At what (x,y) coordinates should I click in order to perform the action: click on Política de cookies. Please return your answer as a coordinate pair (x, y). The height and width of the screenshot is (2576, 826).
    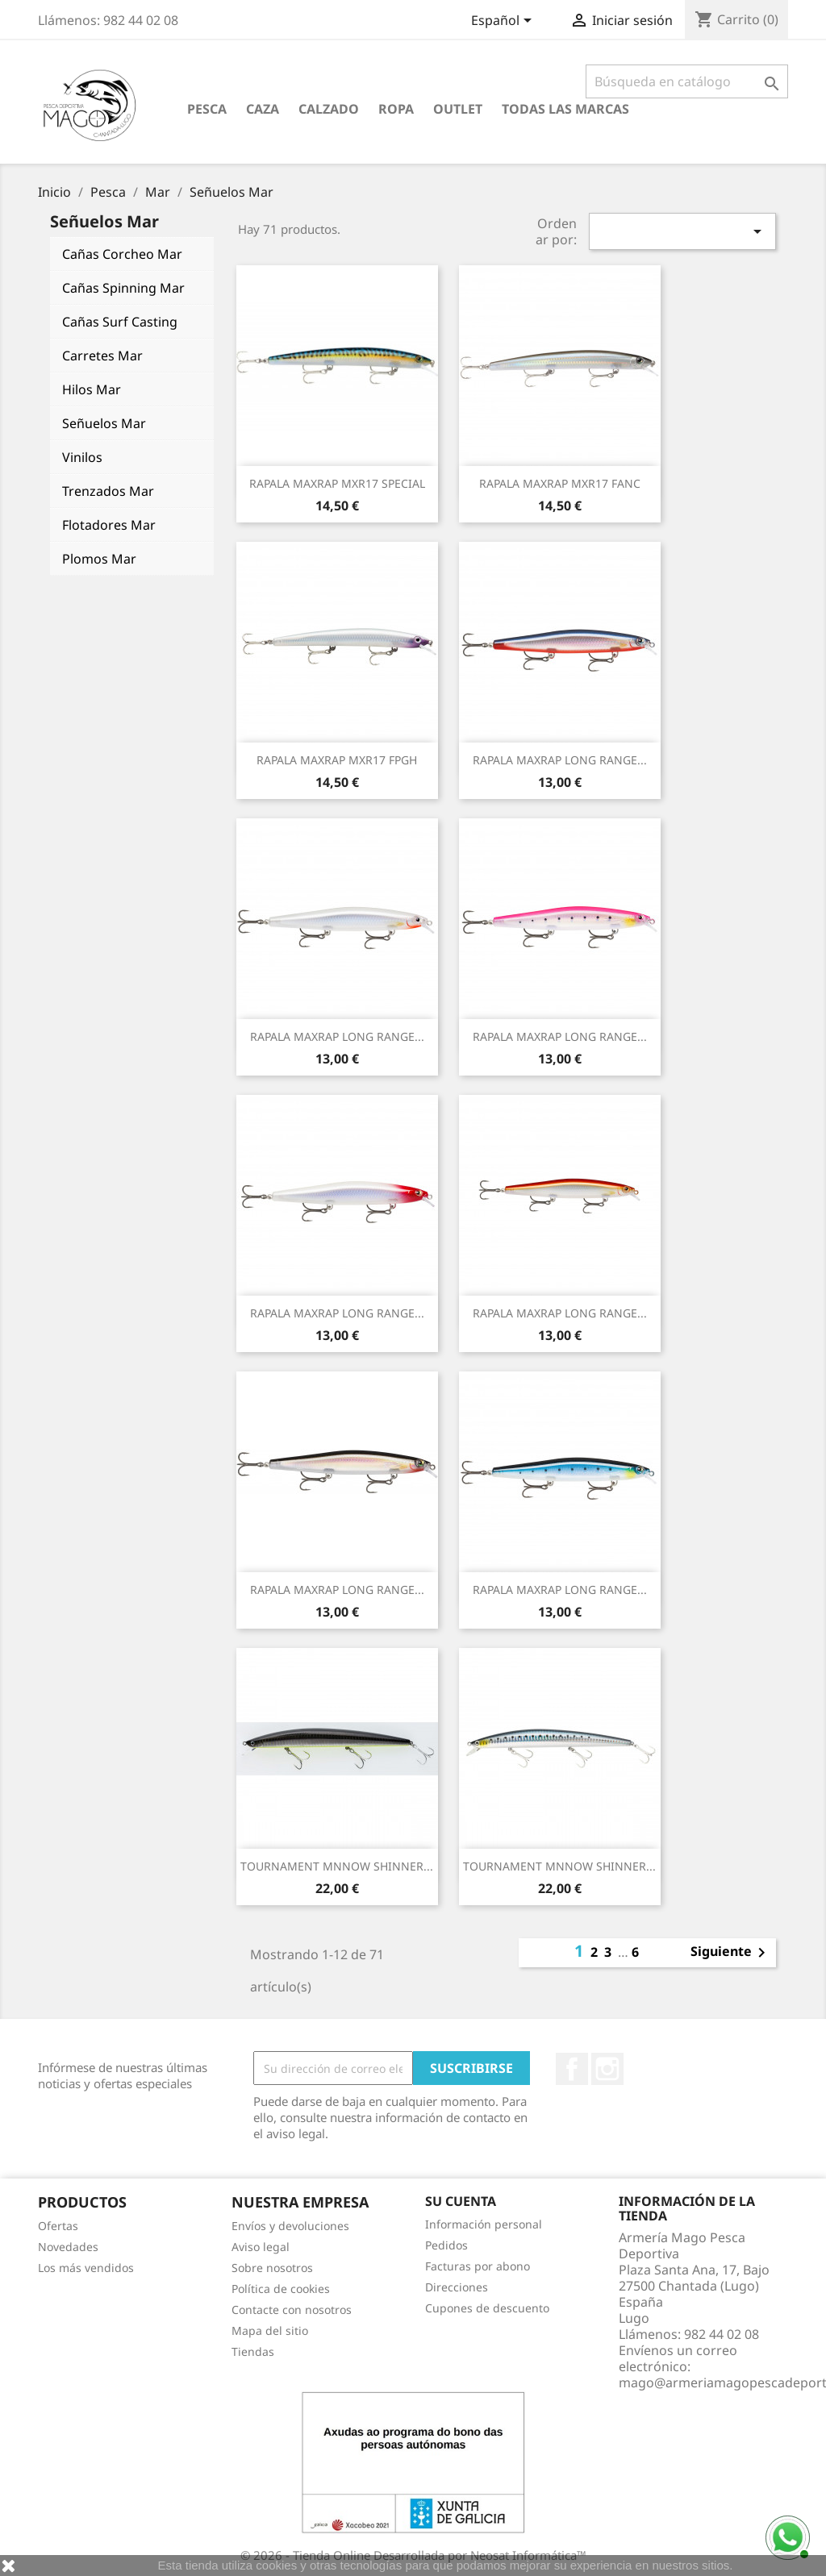
    Looking at the image, I should click on (281, 2288).